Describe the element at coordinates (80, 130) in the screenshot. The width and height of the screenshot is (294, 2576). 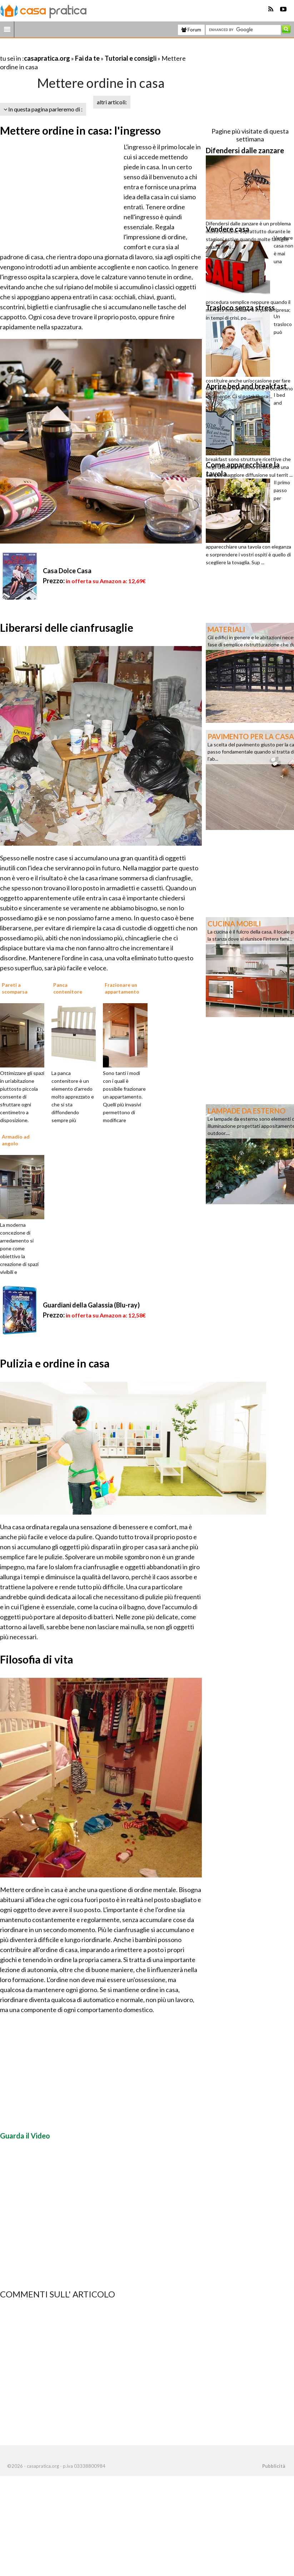
I see `Mettere ordine in casa: l'ingresso` at that location.